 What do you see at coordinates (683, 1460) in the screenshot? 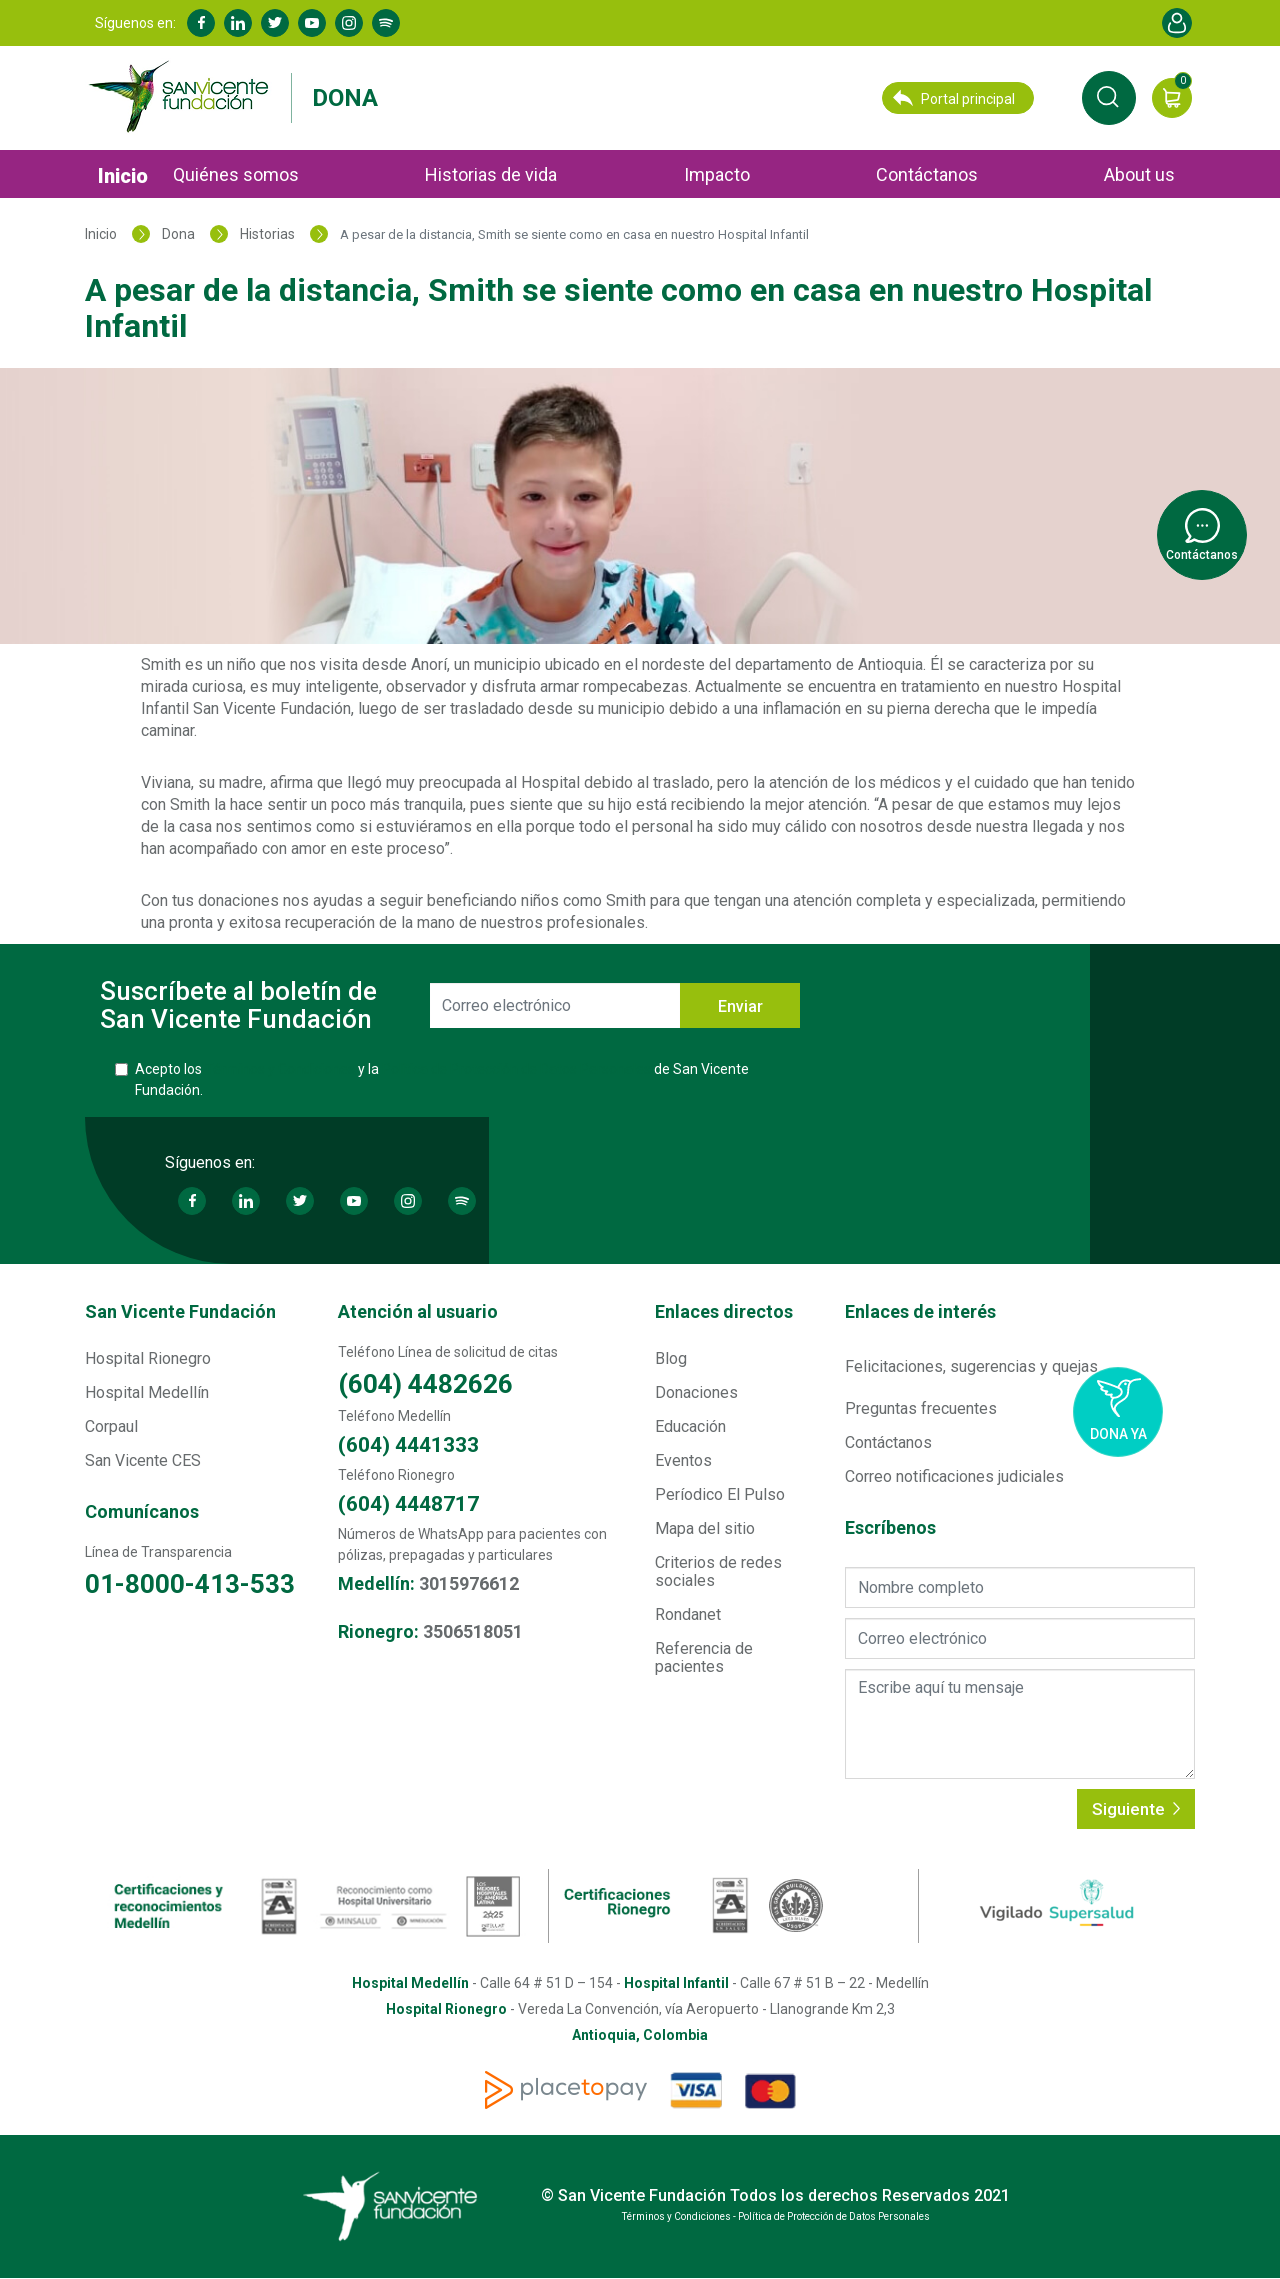
I see `Eventos` at bounding box center [683, 1460].